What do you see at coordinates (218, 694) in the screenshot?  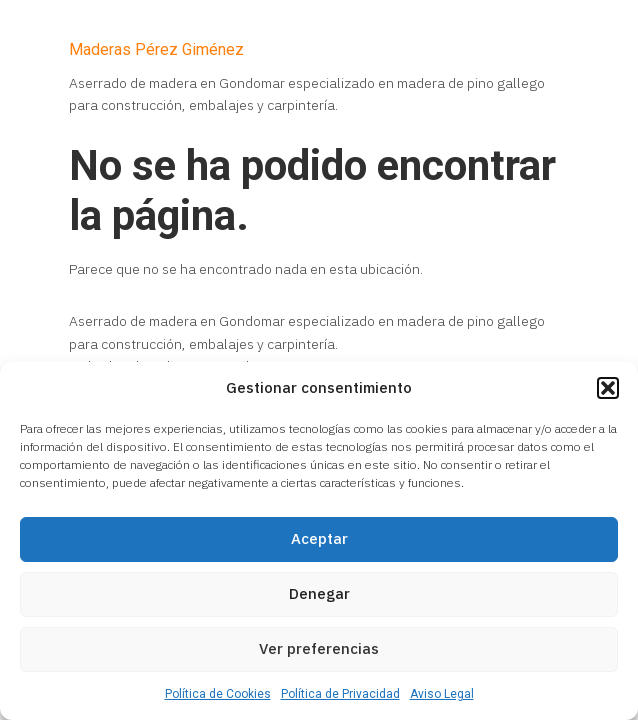 I see `Política de Cookies` at bounding box center [218, 694].